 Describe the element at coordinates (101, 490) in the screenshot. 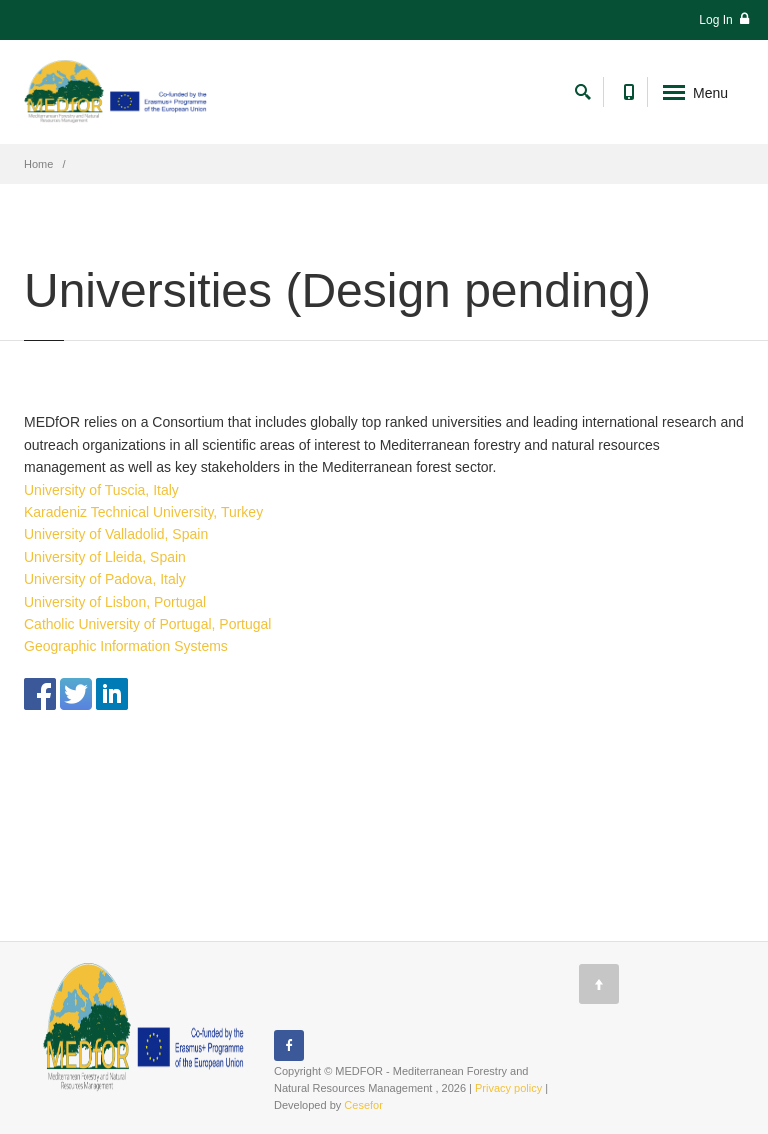

I see `University of Tuscia, Italy` at that location.